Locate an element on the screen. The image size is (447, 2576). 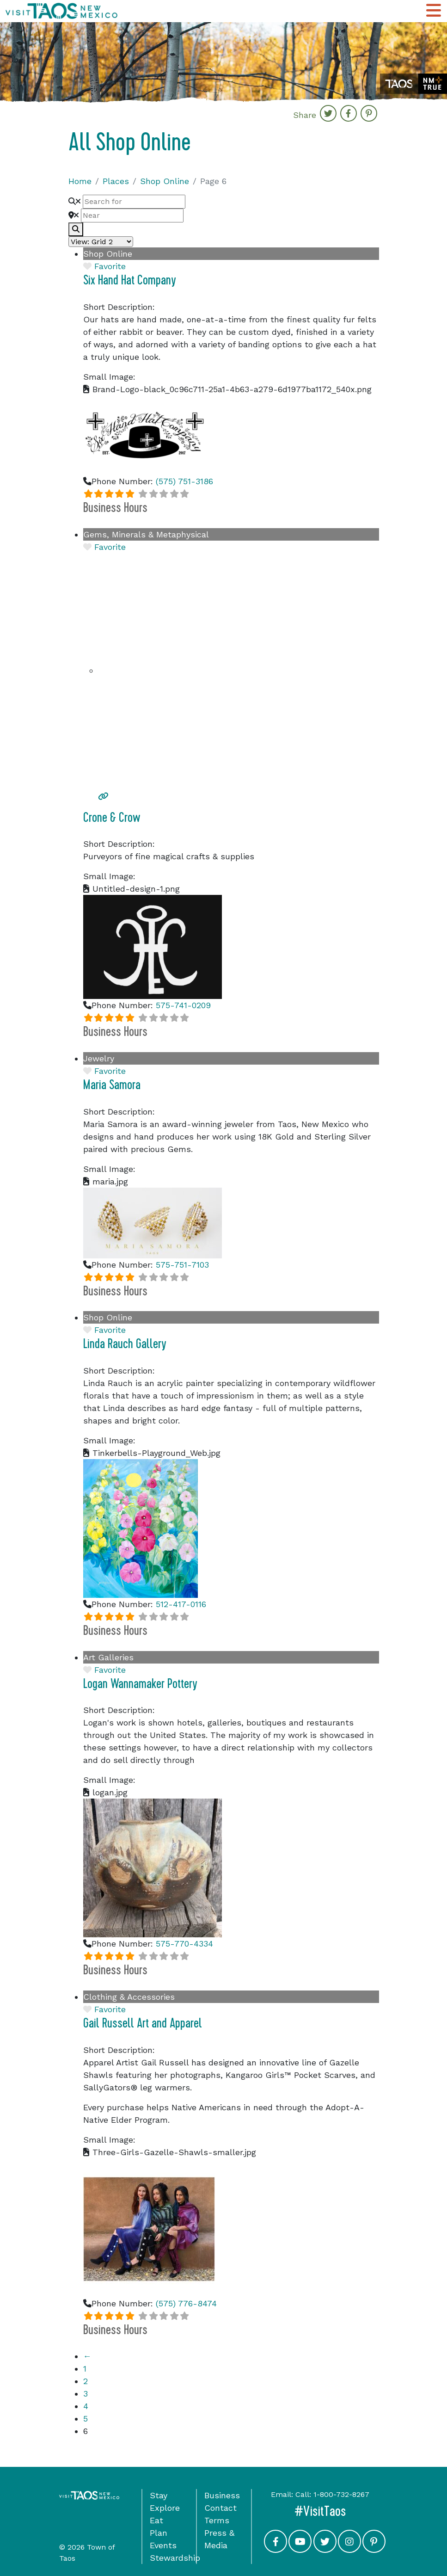
Crone & Crow is located at coordinates (112, 817).